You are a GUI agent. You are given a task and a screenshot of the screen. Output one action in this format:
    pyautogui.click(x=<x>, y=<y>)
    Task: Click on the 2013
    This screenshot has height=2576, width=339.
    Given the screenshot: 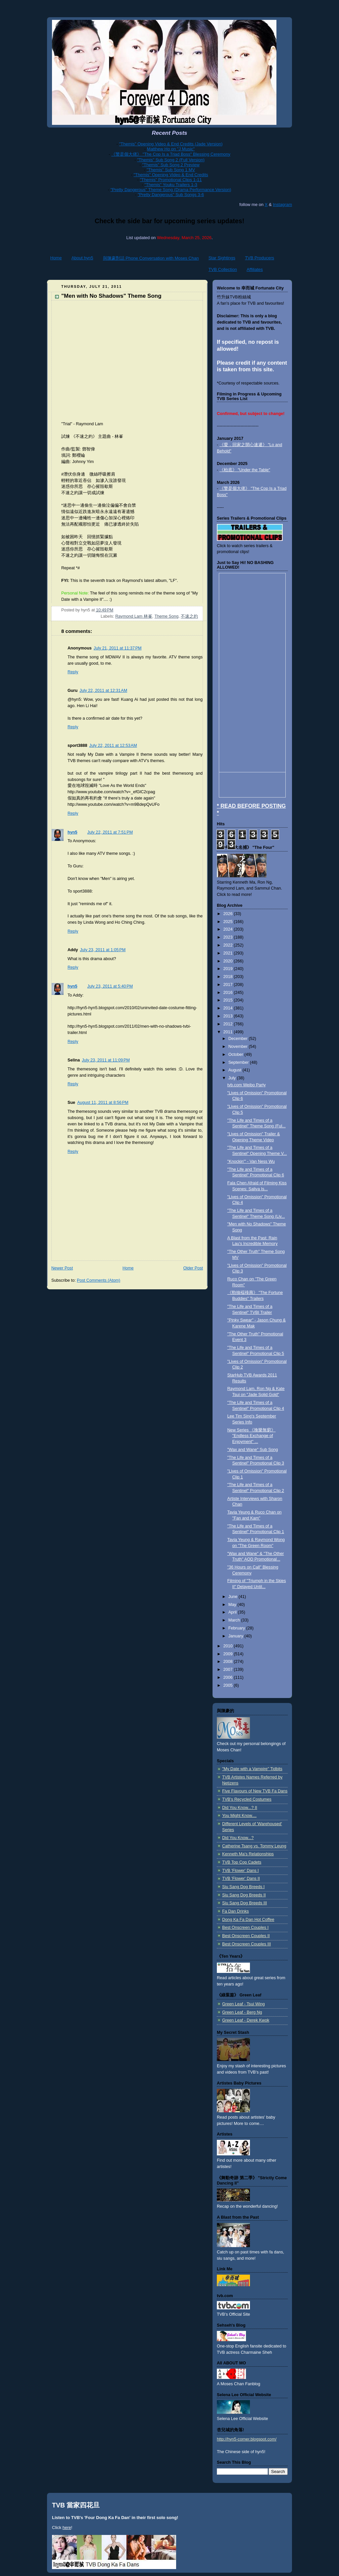 What is the action you would take?
    pyautogui.click(x=228, y=1016)
    